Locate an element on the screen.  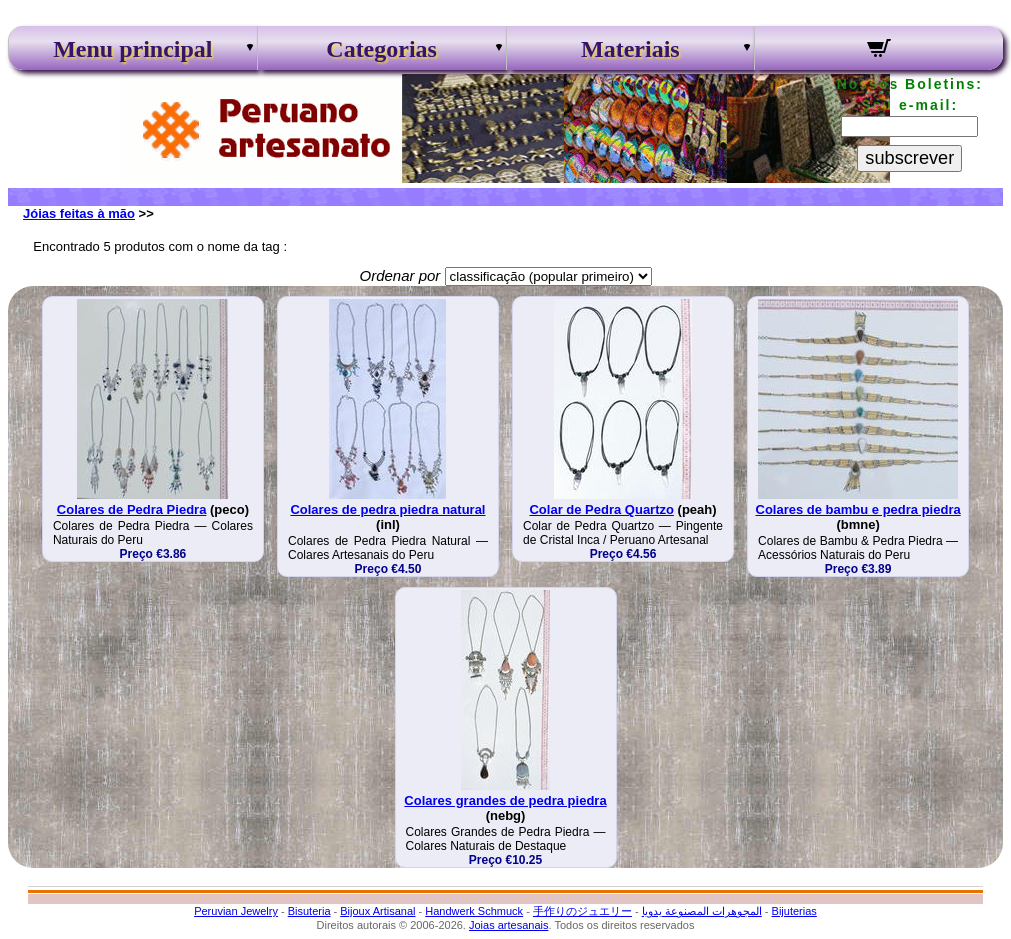
Colares de bambu e pedra piedra is located at coordinates (858, 509).